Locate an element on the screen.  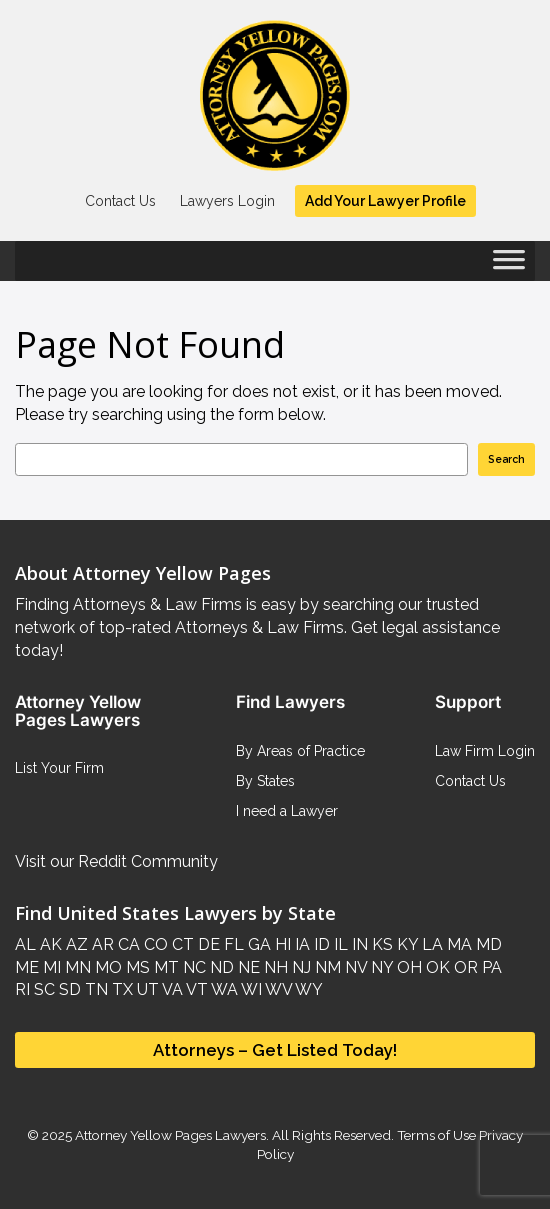
VT is located at coordinates (195, 989).